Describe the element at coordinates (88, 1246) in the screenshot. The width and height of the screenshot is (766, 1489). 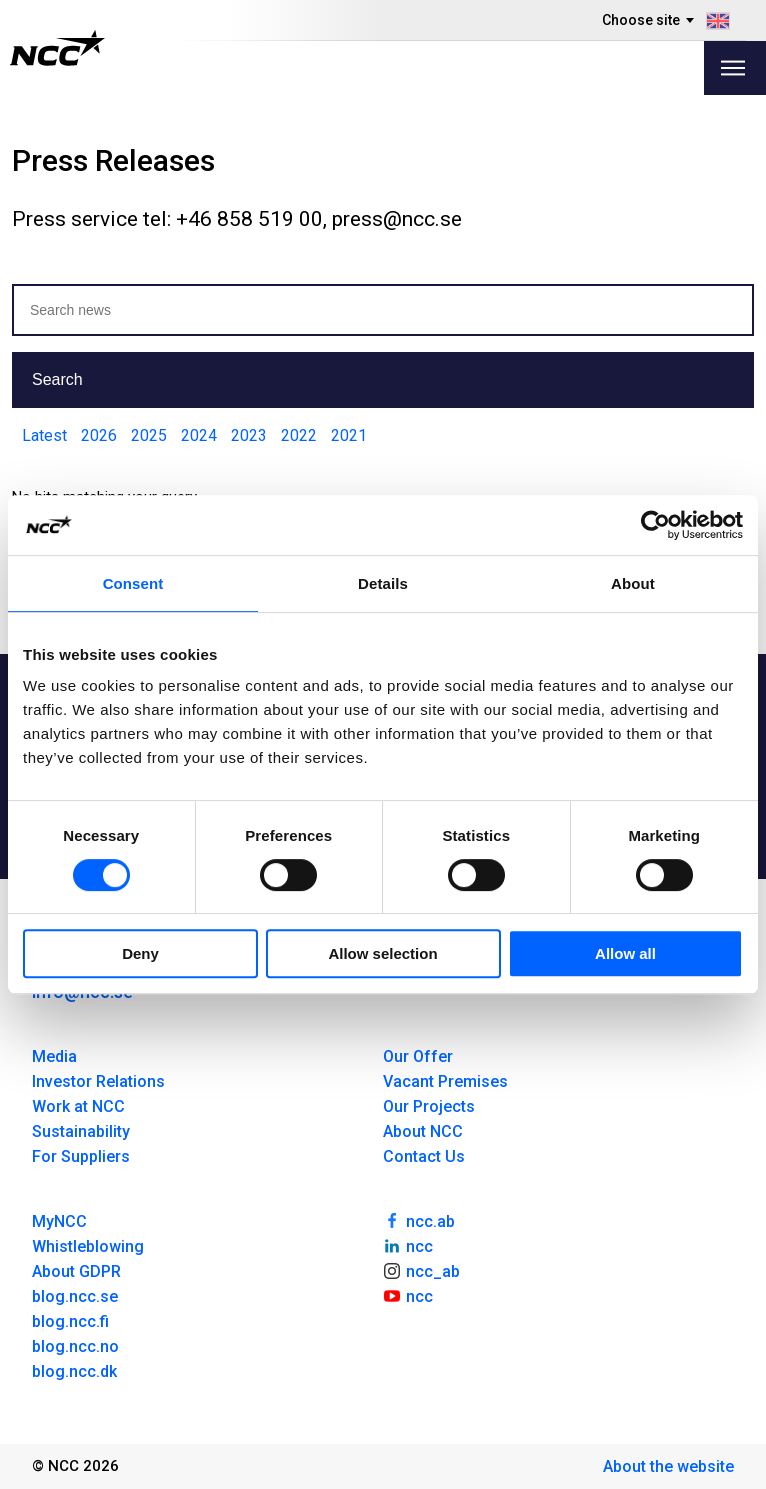
I see `Whistleblowing` at that location.